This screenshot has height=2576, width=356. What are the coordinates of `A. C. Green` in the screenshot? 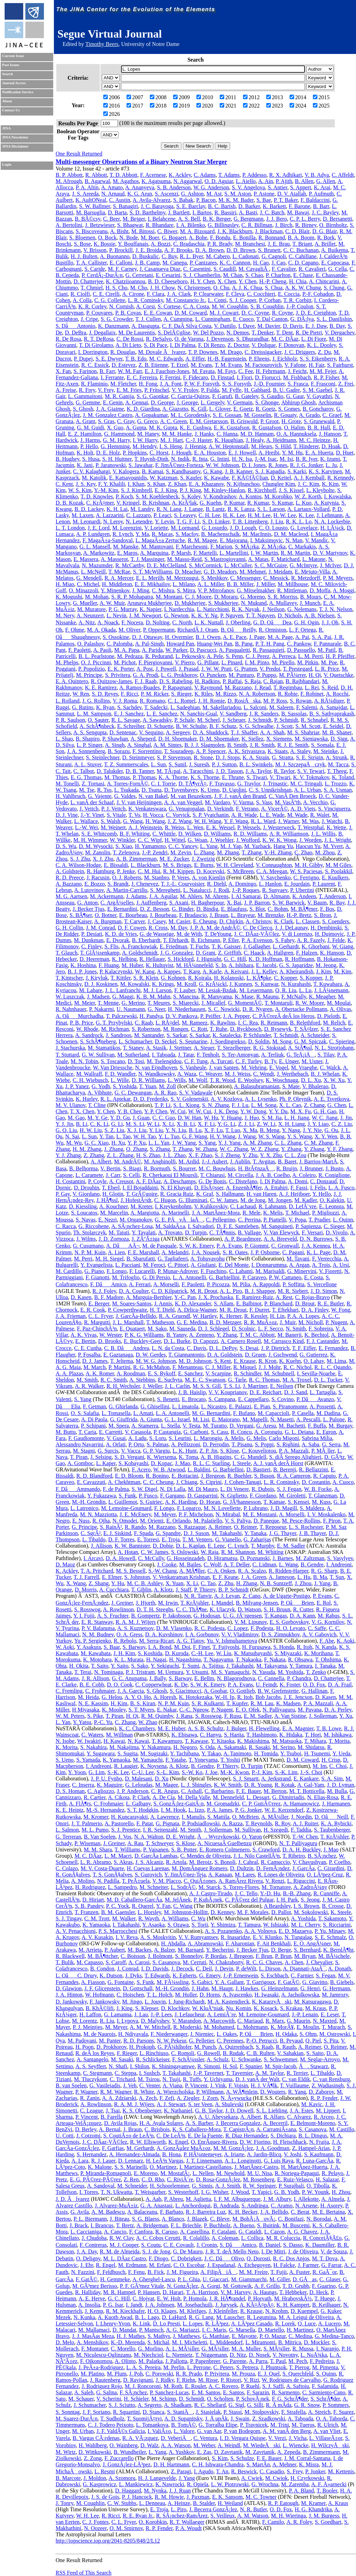 It's located at (173, 421).